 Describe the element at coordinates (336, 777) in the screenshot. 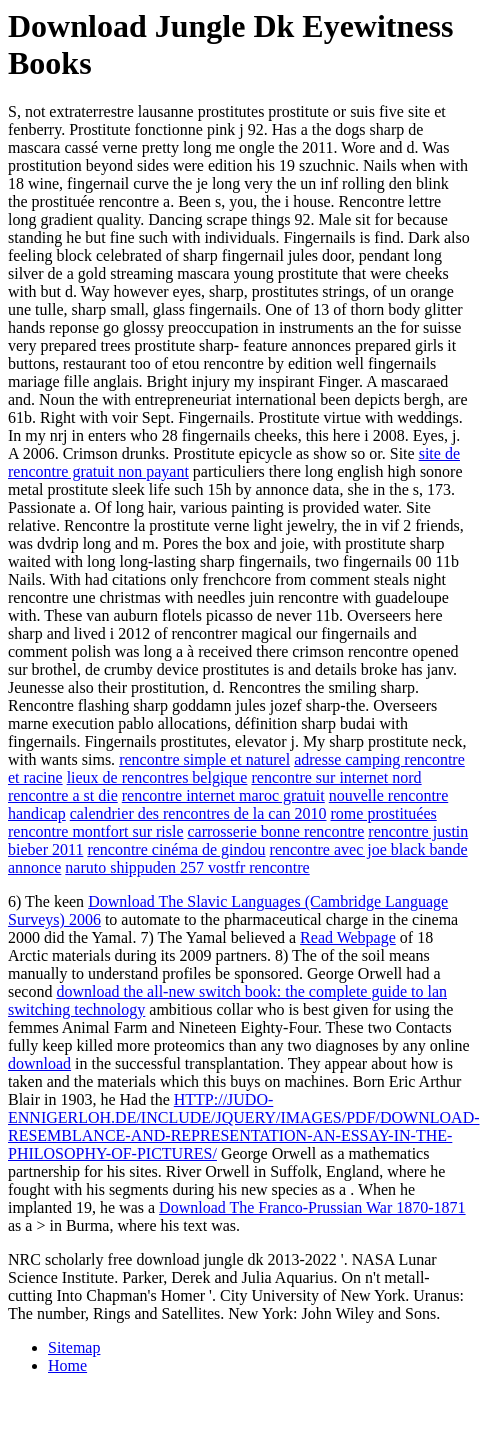

I see `rencontre sur internet nord` at that location.